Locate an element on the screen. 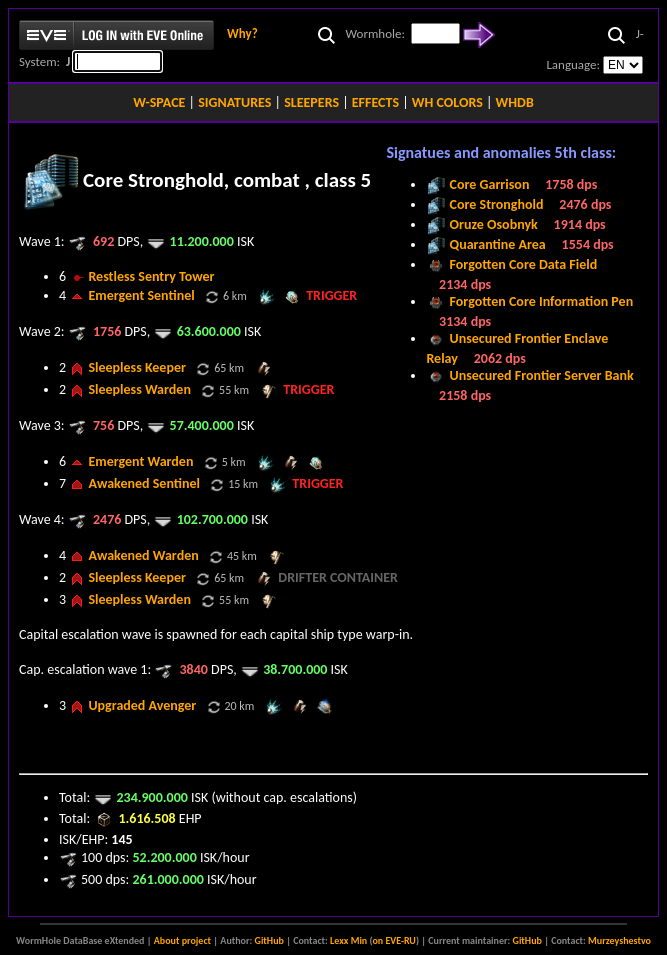  W-SPACE is located at coordinates (159, 102).